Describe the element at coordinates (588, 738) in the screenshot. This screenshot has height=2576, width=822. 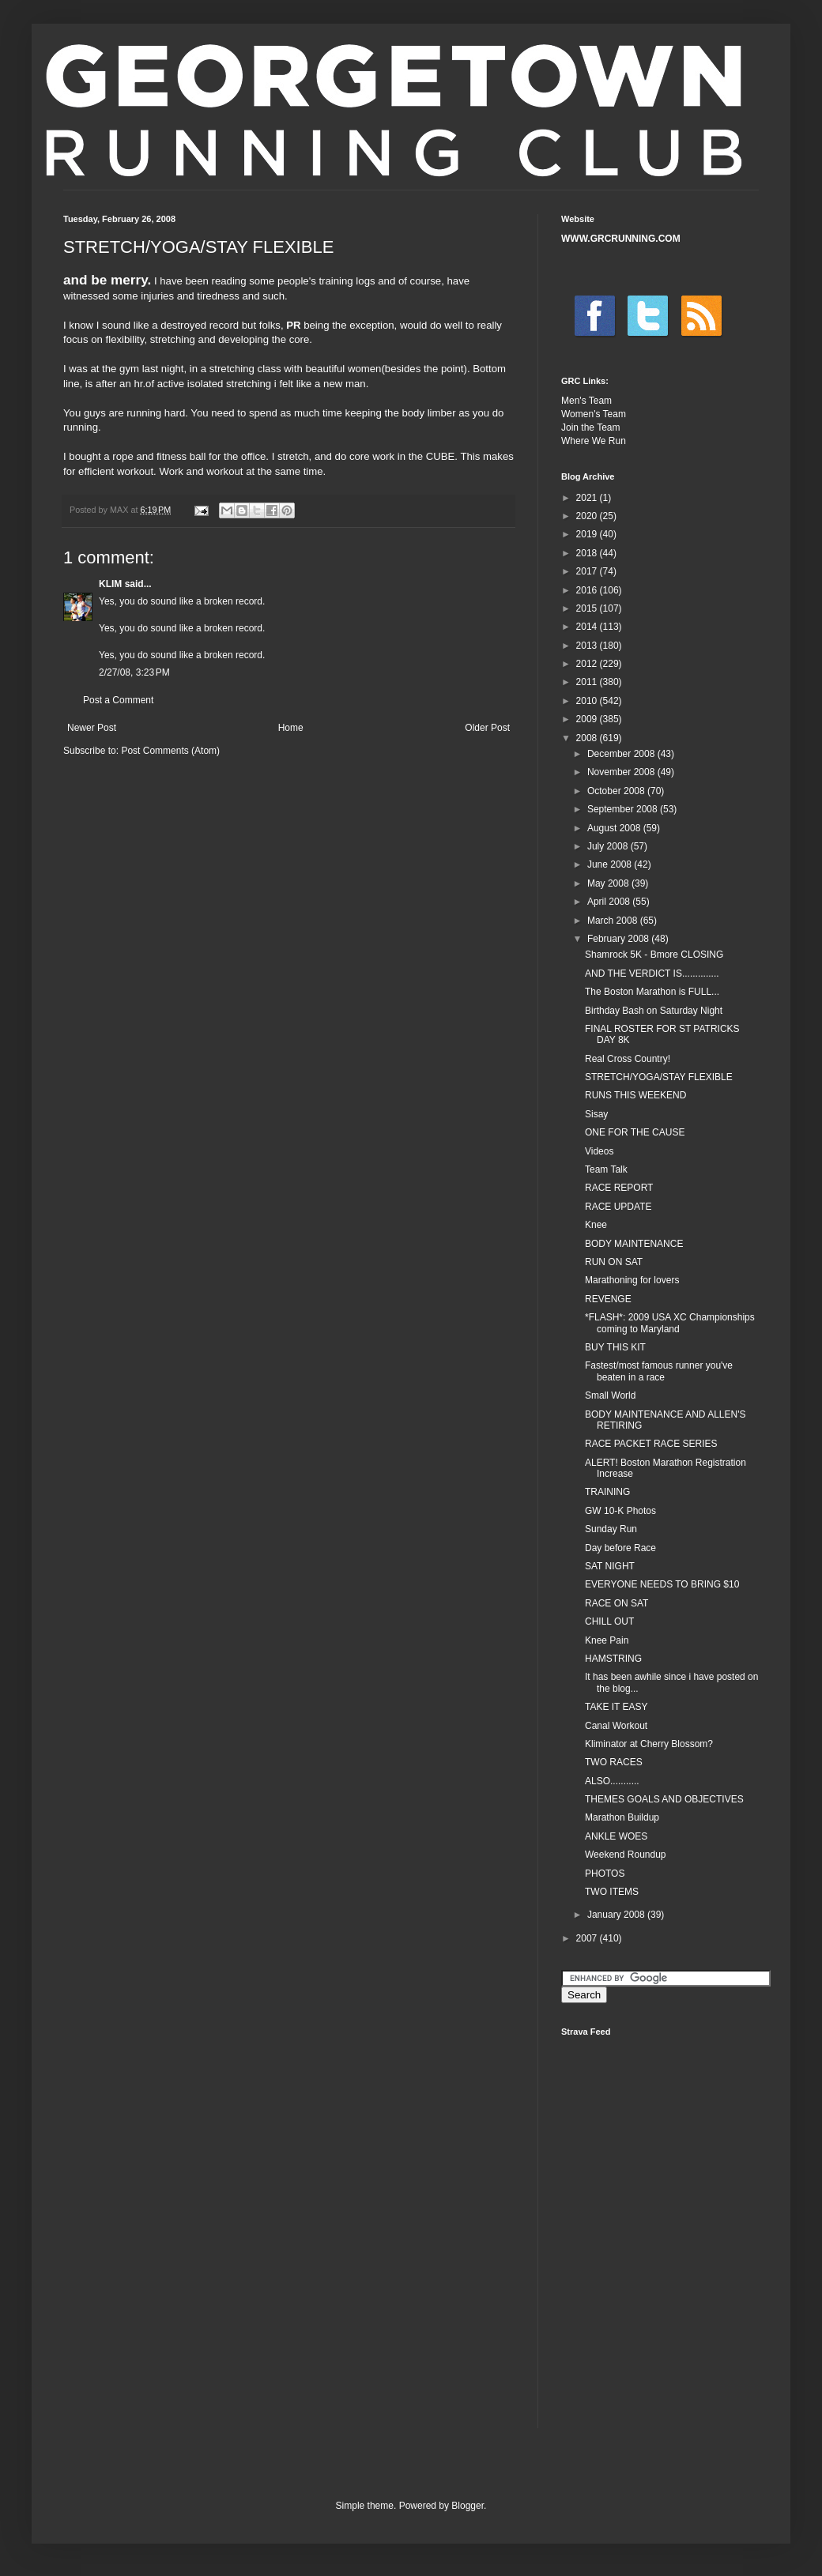
I see `2008` at that location.